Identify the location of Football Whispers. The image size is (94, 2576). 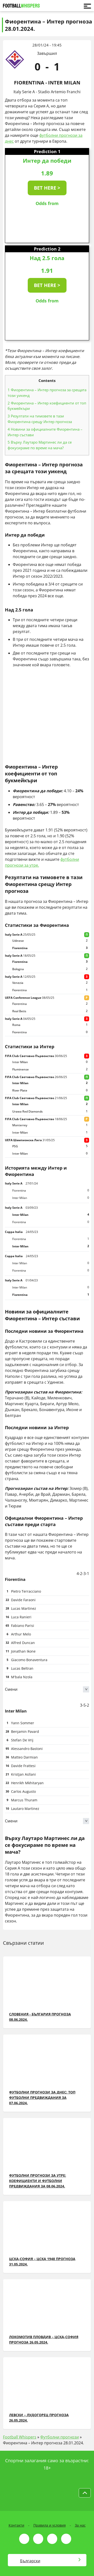
(19, 2437).